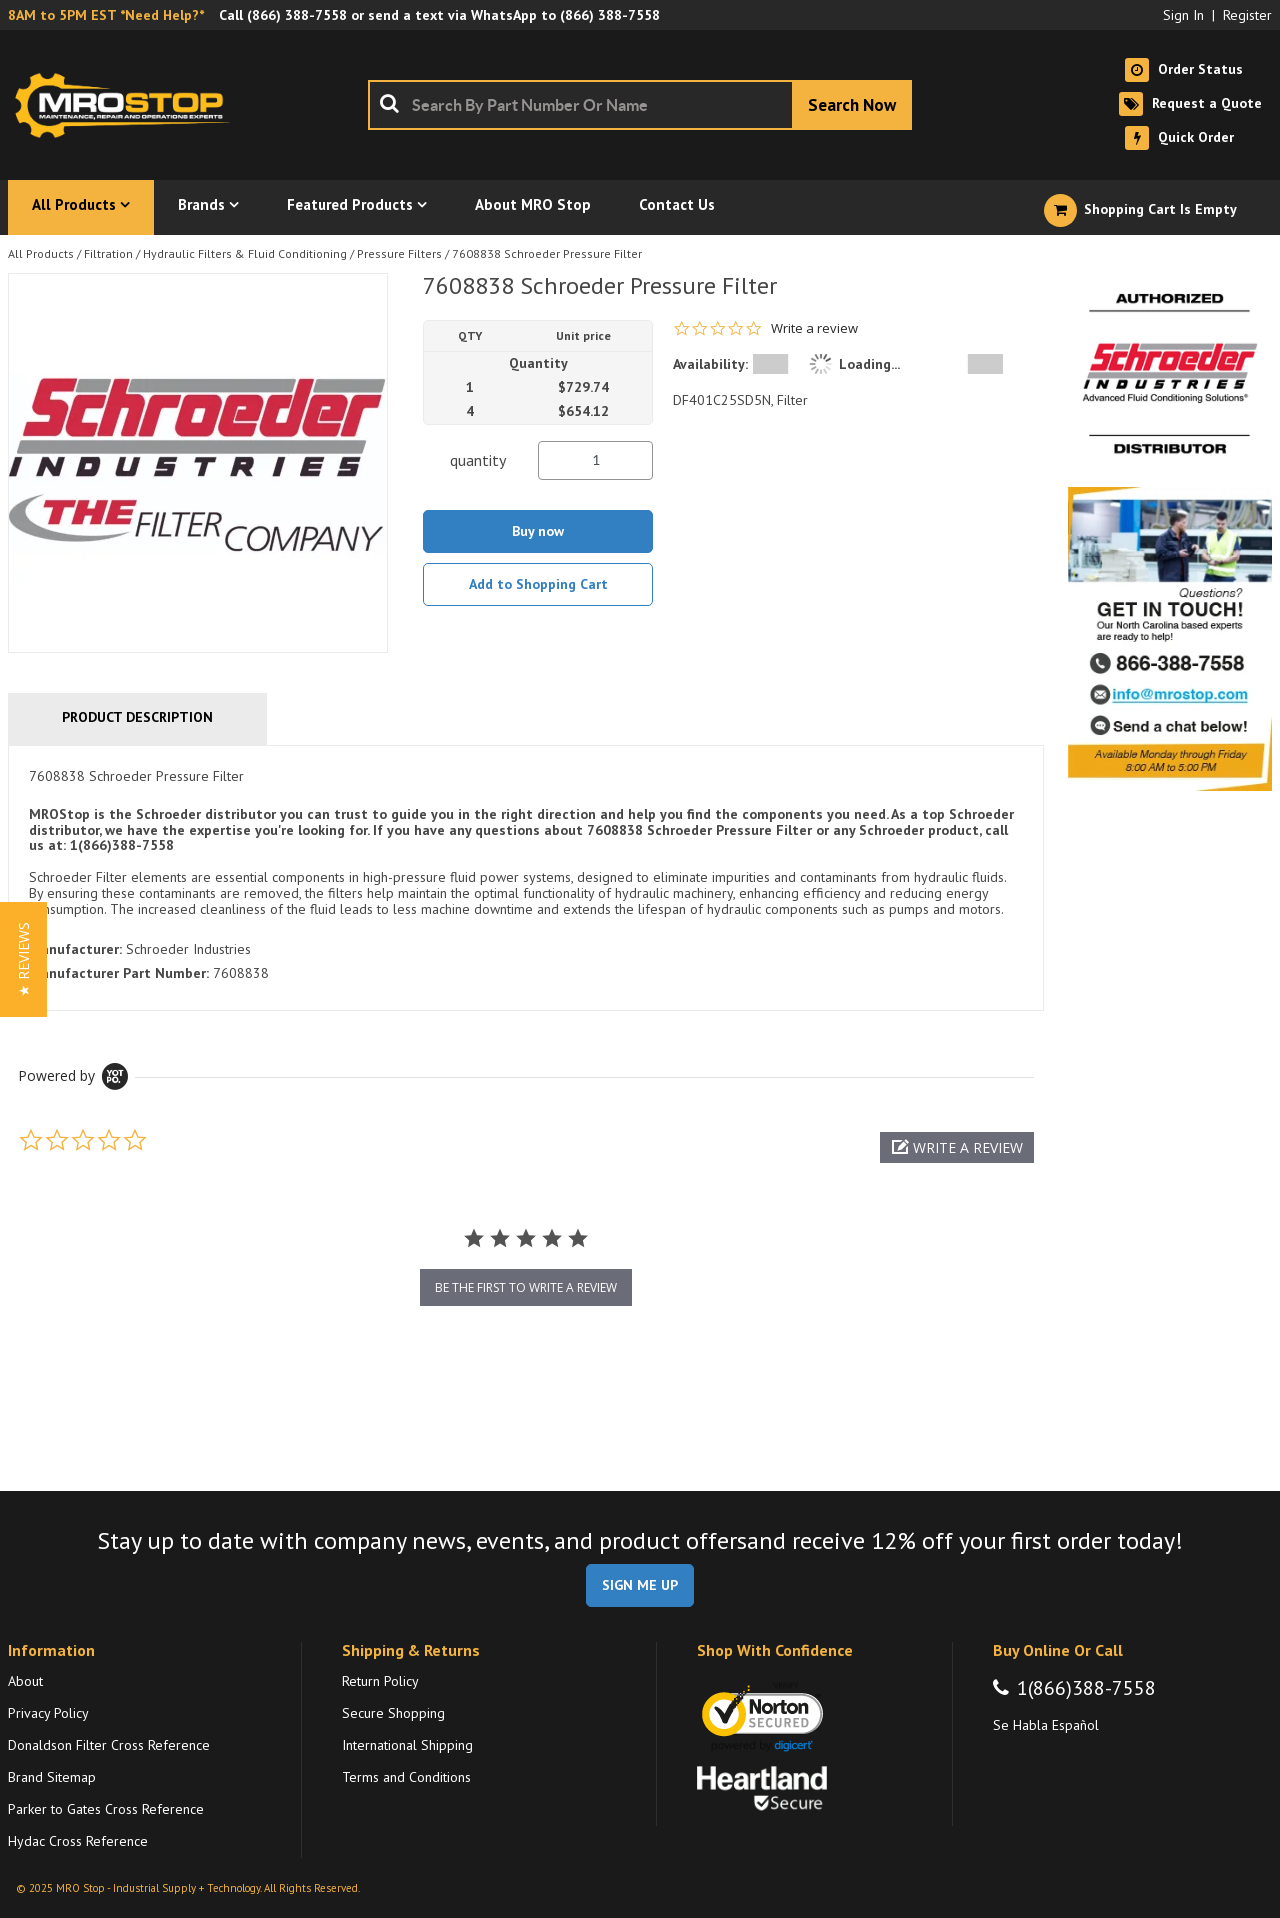  I want to click on Register, so click(1247, 15).